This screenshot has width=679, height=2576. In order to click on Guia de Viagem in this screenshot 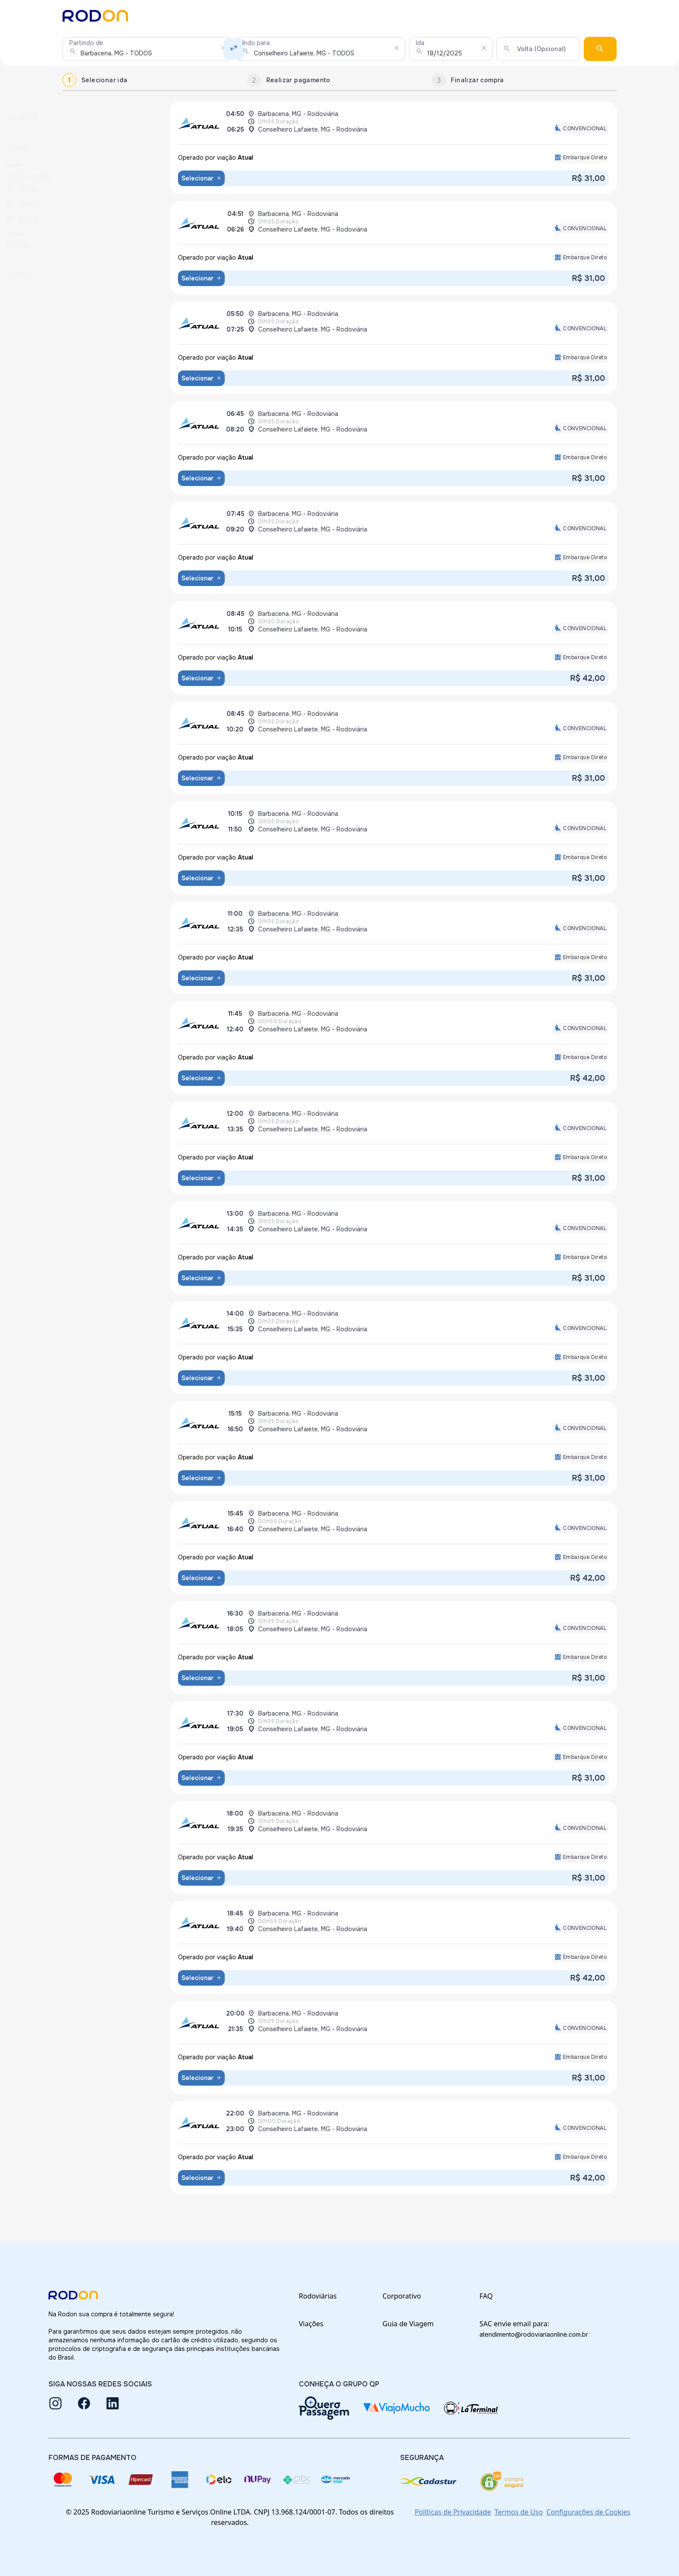, I will do `click(407, 2323)`.